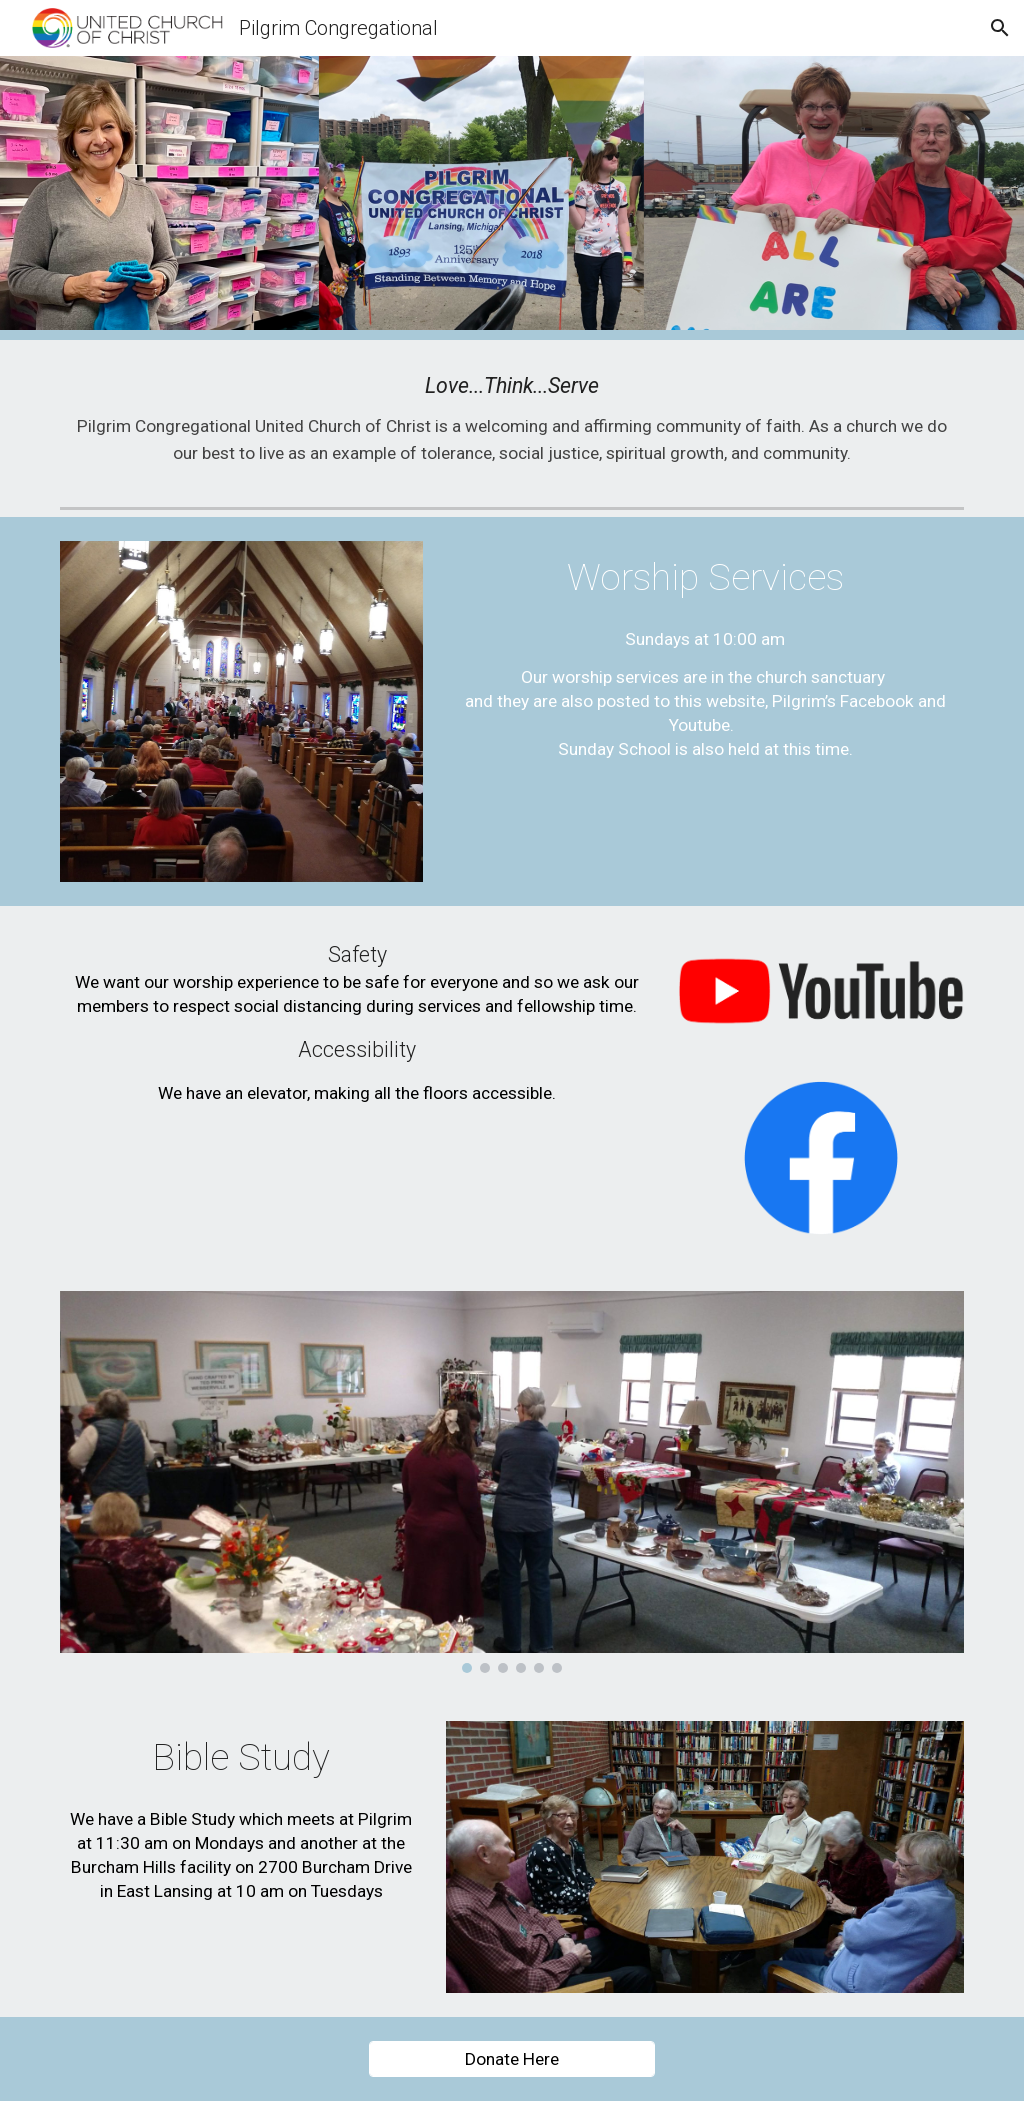 The height and width of the screenshot is (2101, 1024). I want to click on [Donate Here], so click(512, 2059).